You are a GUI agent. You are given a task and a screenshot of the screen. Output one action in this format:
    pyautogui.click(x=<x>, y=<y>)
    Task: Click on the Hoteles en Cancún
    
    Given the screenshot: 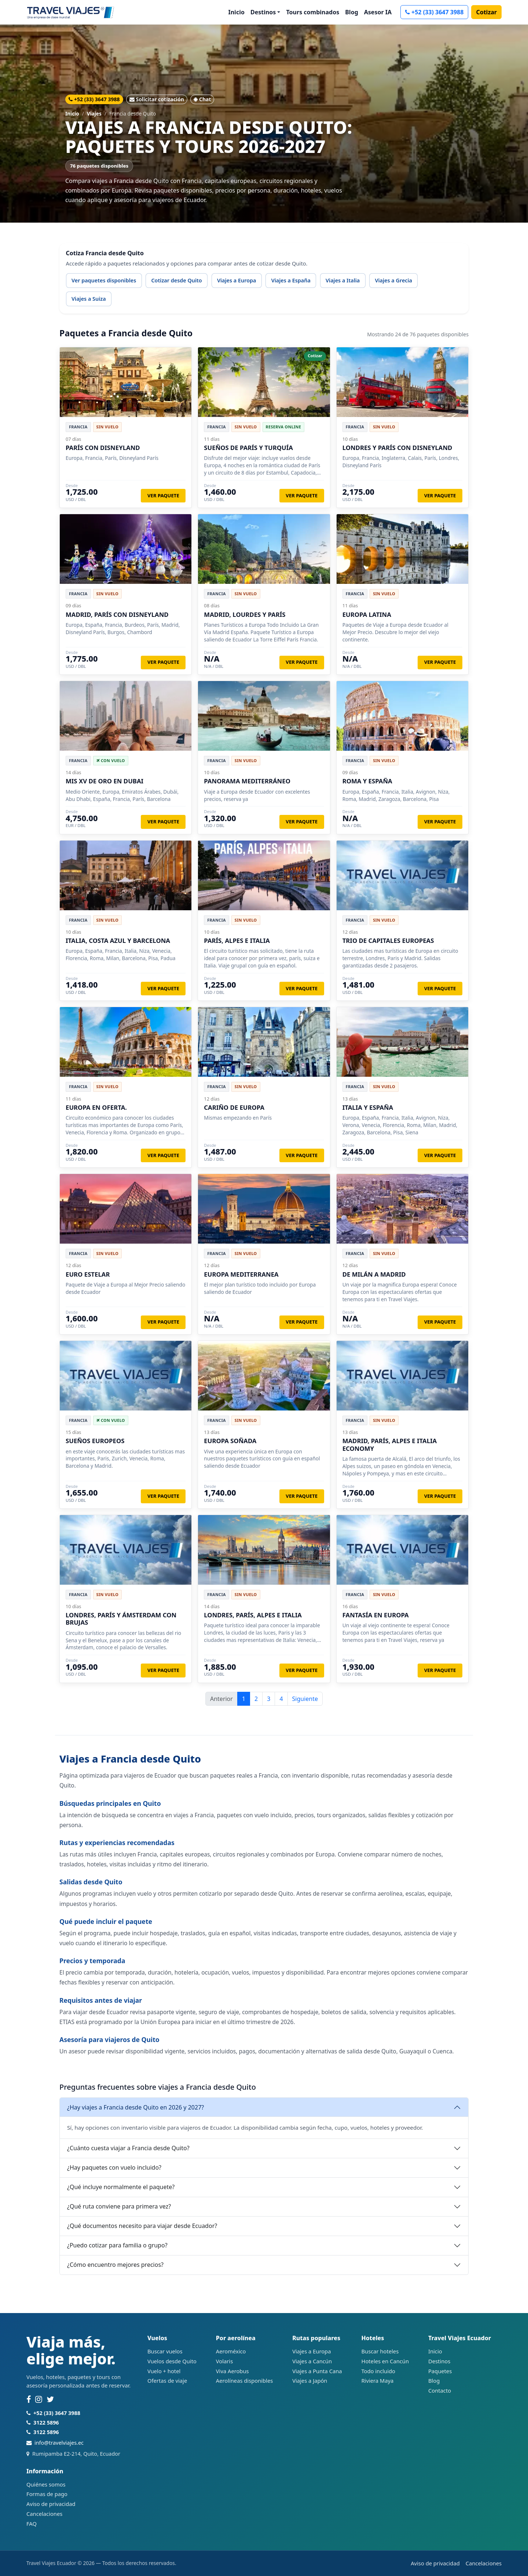 What is the action you would take?
    pyautogui.click(x=385, y=2361)
    